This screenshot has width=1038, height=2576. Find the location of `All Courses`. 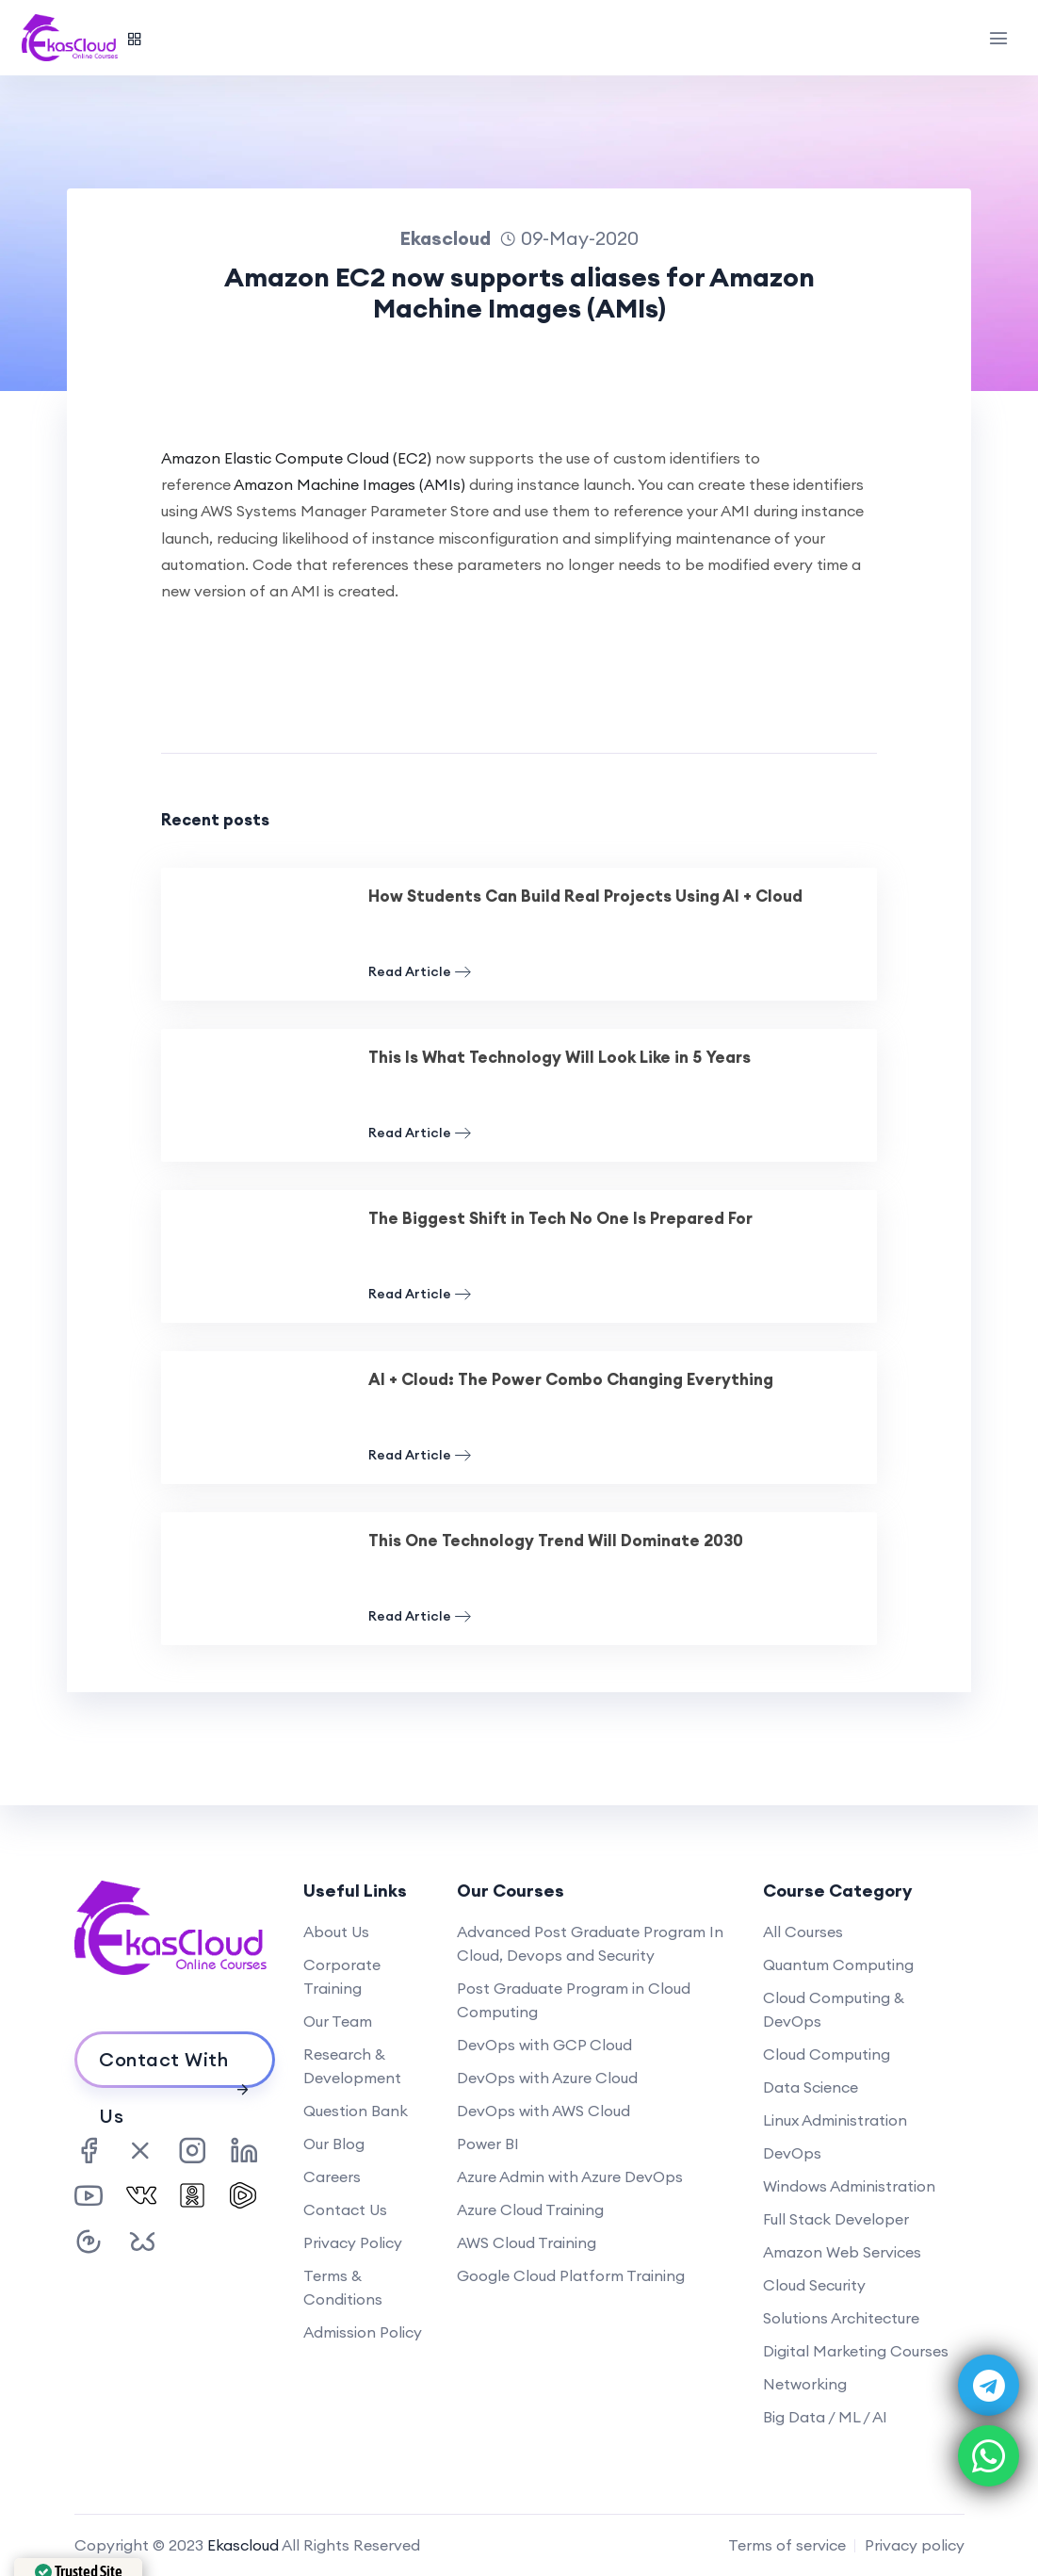

All Courses is located at coordinates (803, 1931).